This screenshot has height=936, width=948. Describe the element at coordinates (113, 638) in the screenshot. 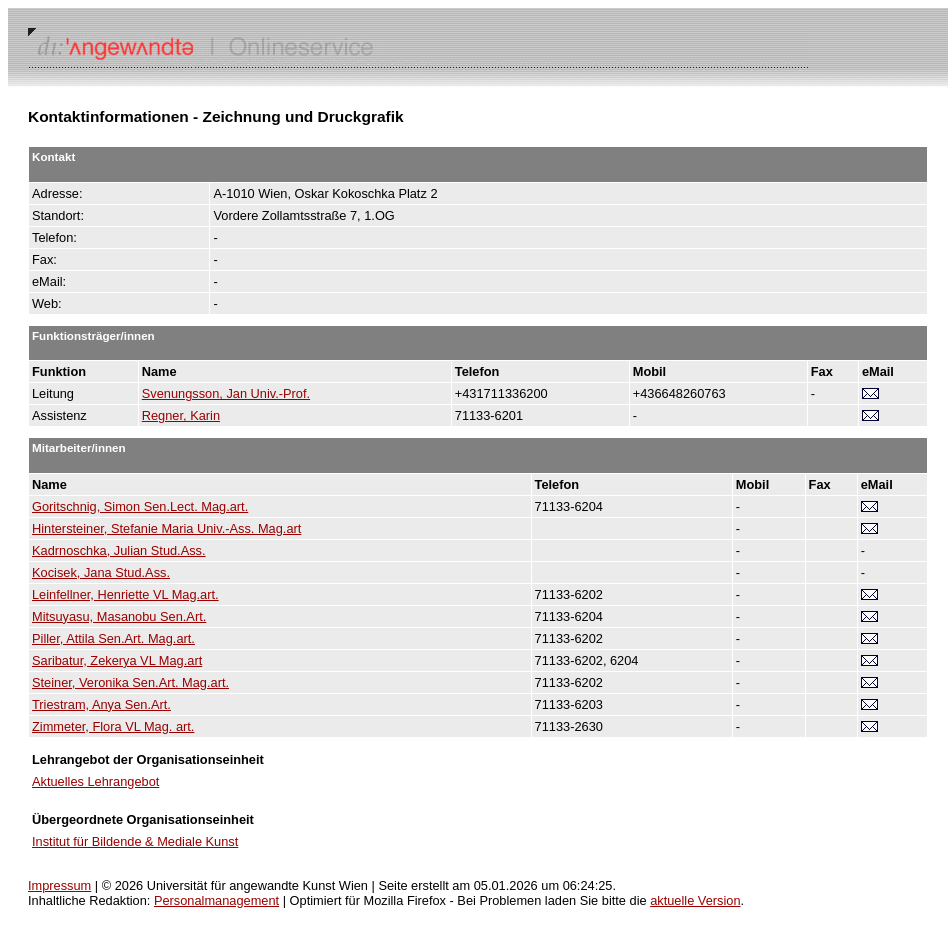

I see `Piller, Attila Sen.Art. Mag.art.` at that location.